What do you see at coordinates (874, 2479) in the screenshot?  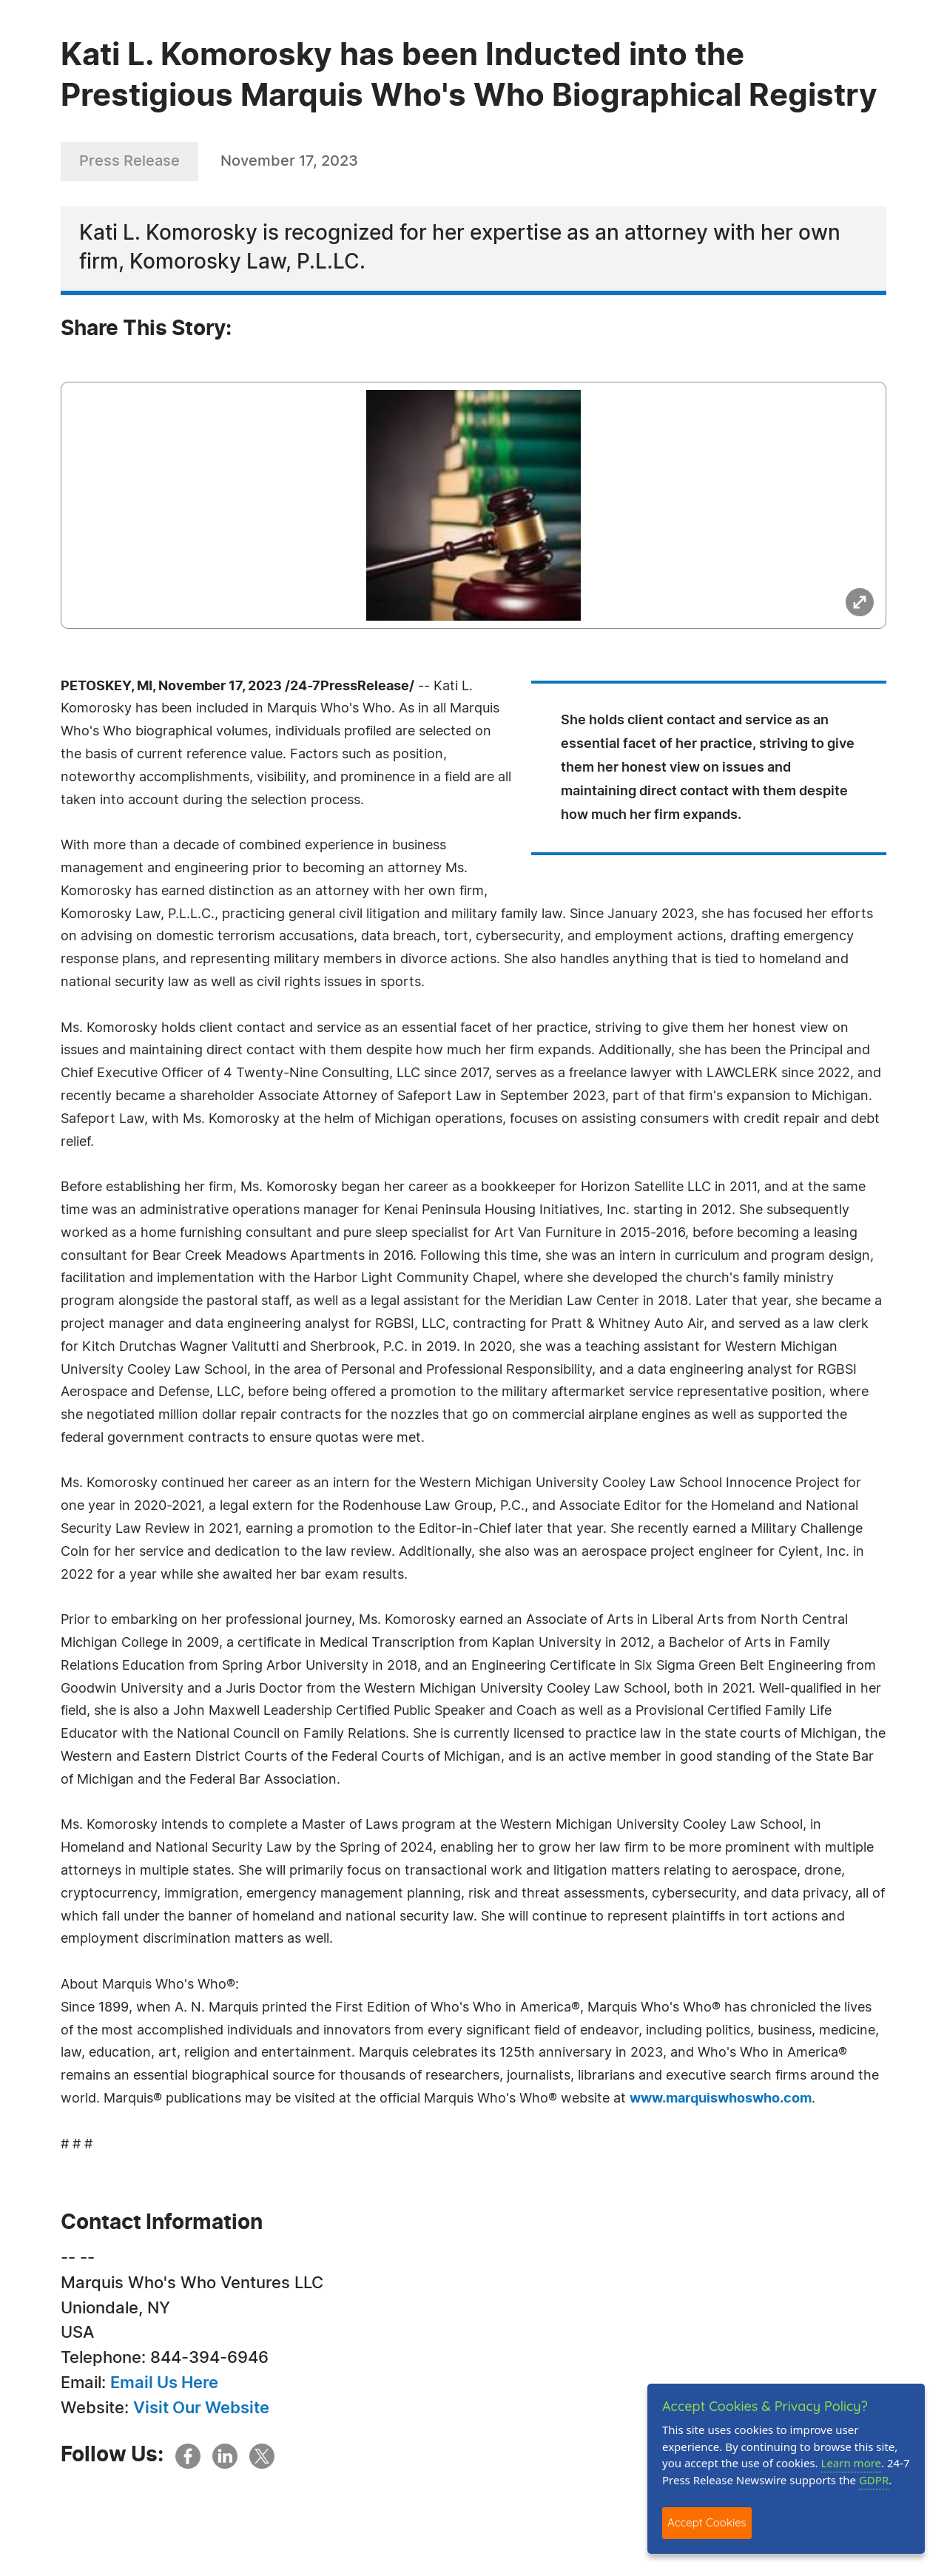 I see `GDPR` at bounding box center [874, 2479].